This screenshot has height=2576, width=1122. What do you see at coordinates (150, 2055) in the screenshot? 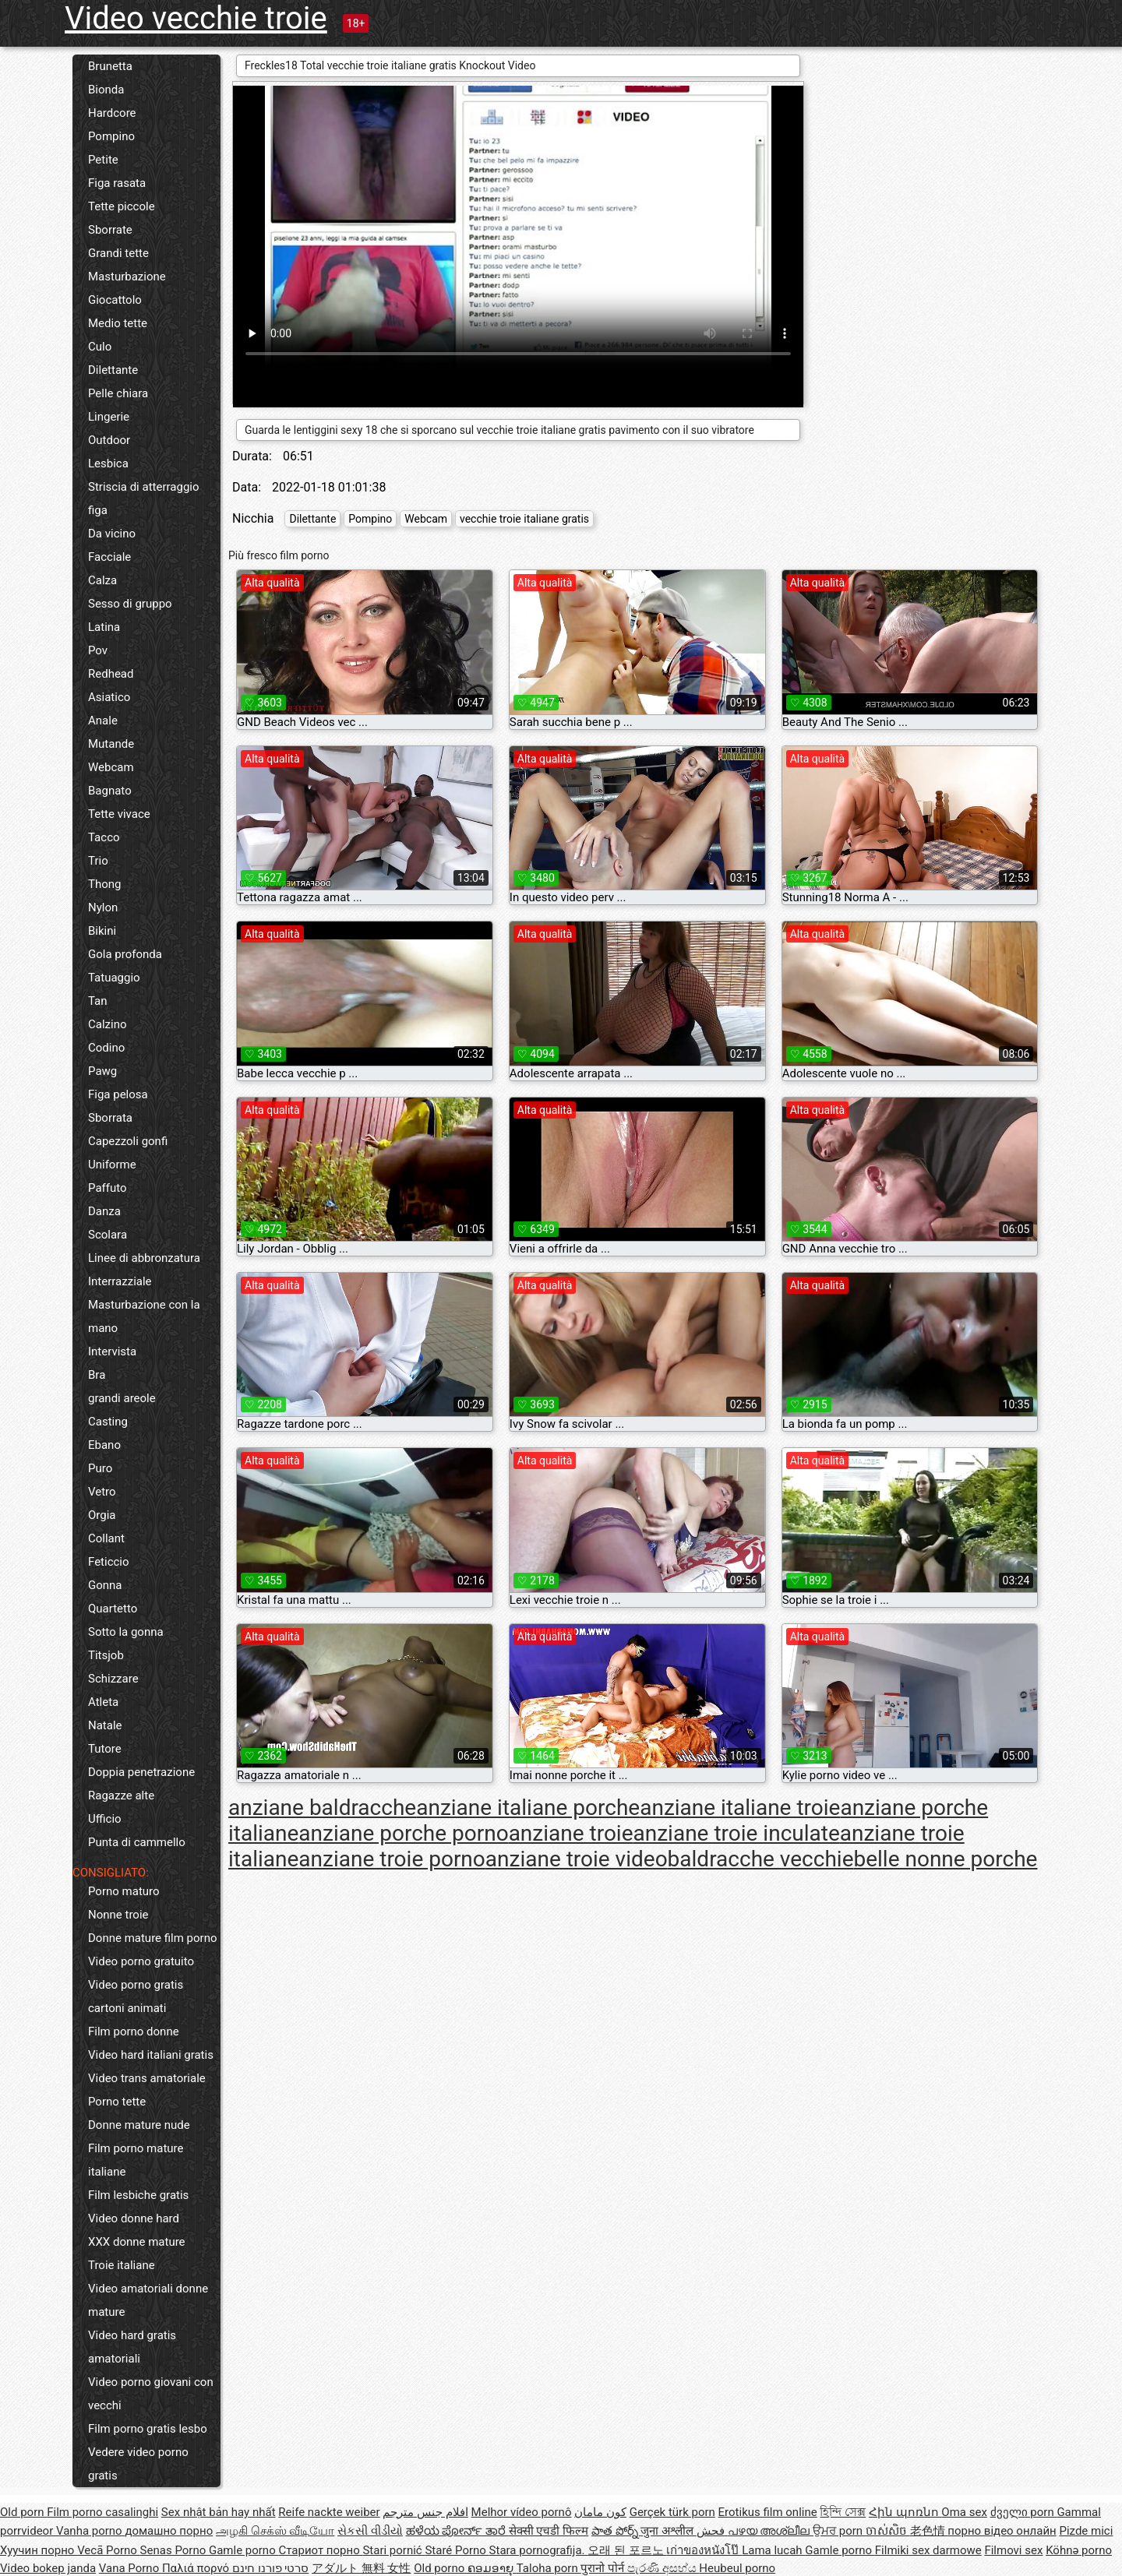
I see `Video hard italiani gratis` at bounding box center [150, 2055].